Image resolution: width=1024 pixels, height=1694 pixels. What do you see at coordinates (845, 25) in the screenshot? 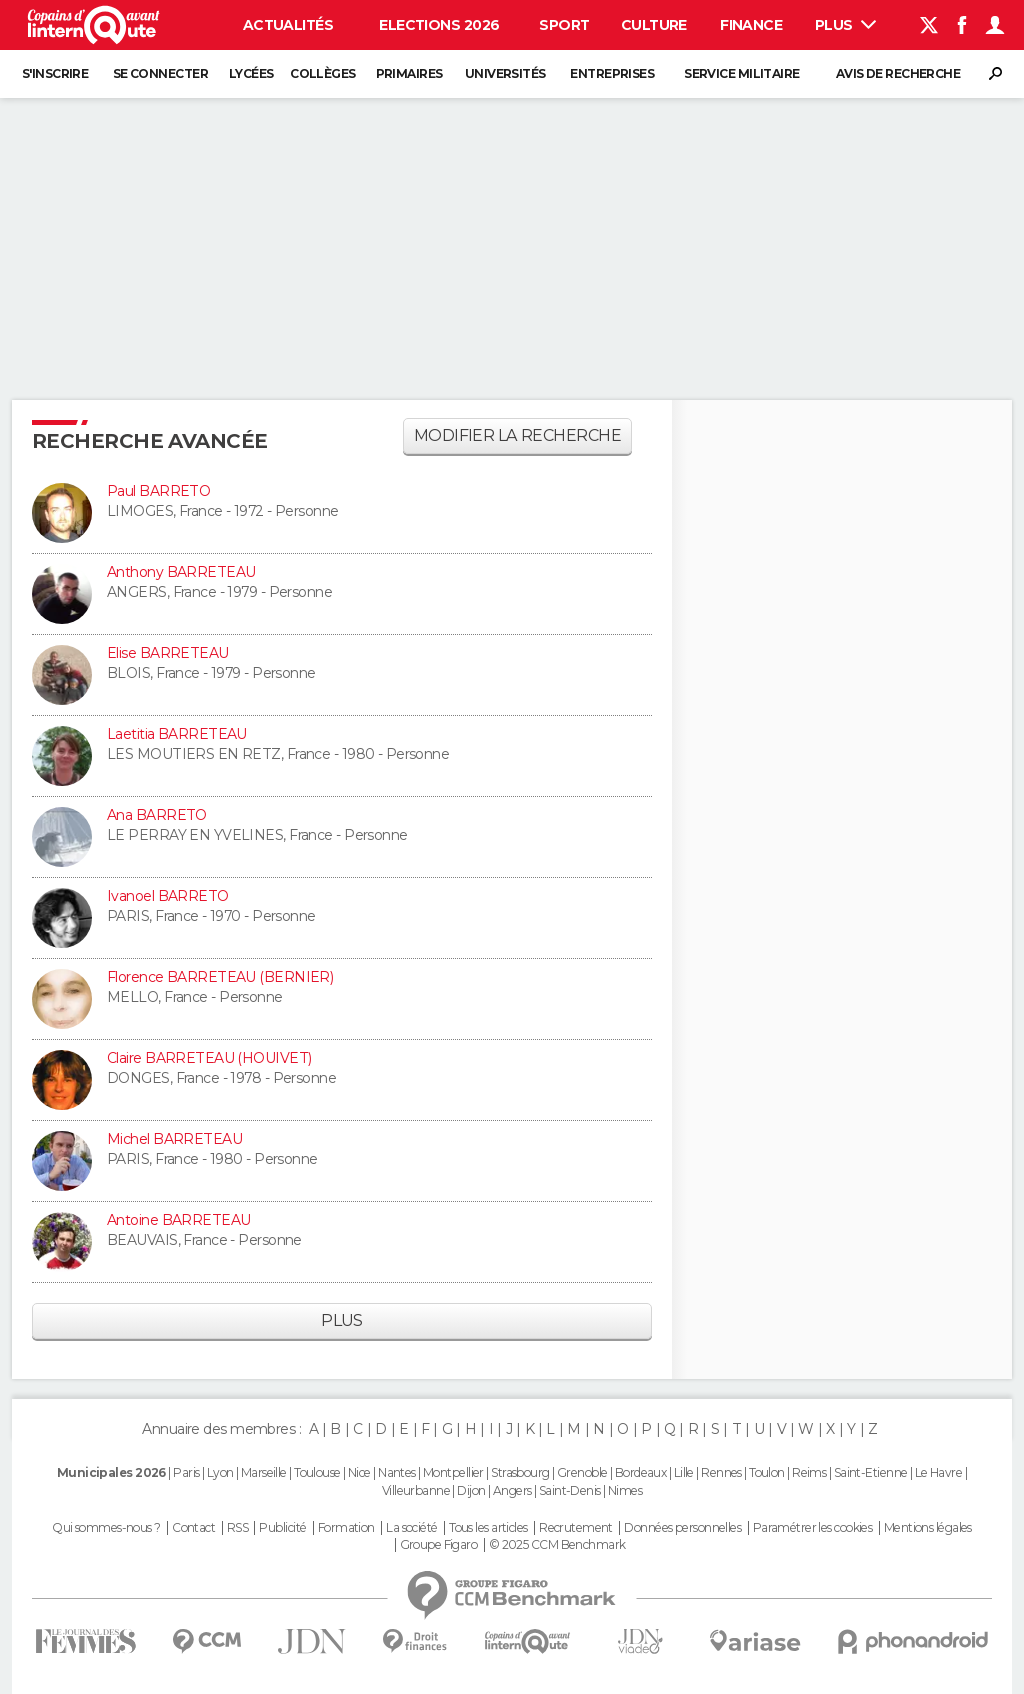
I see `Plus` at bounding box center [845, 25].